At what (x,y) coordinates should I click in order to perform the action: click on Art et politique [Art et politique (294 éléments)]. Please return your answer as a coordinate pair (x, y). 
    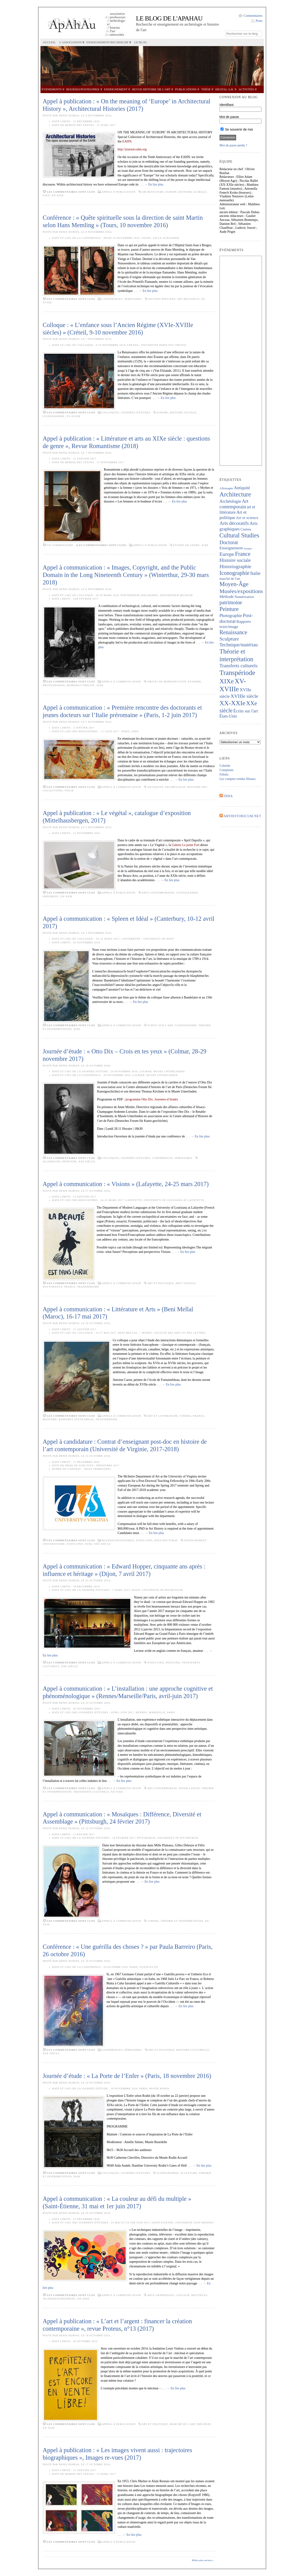
    Looking at the image, I should click on (233, 515).